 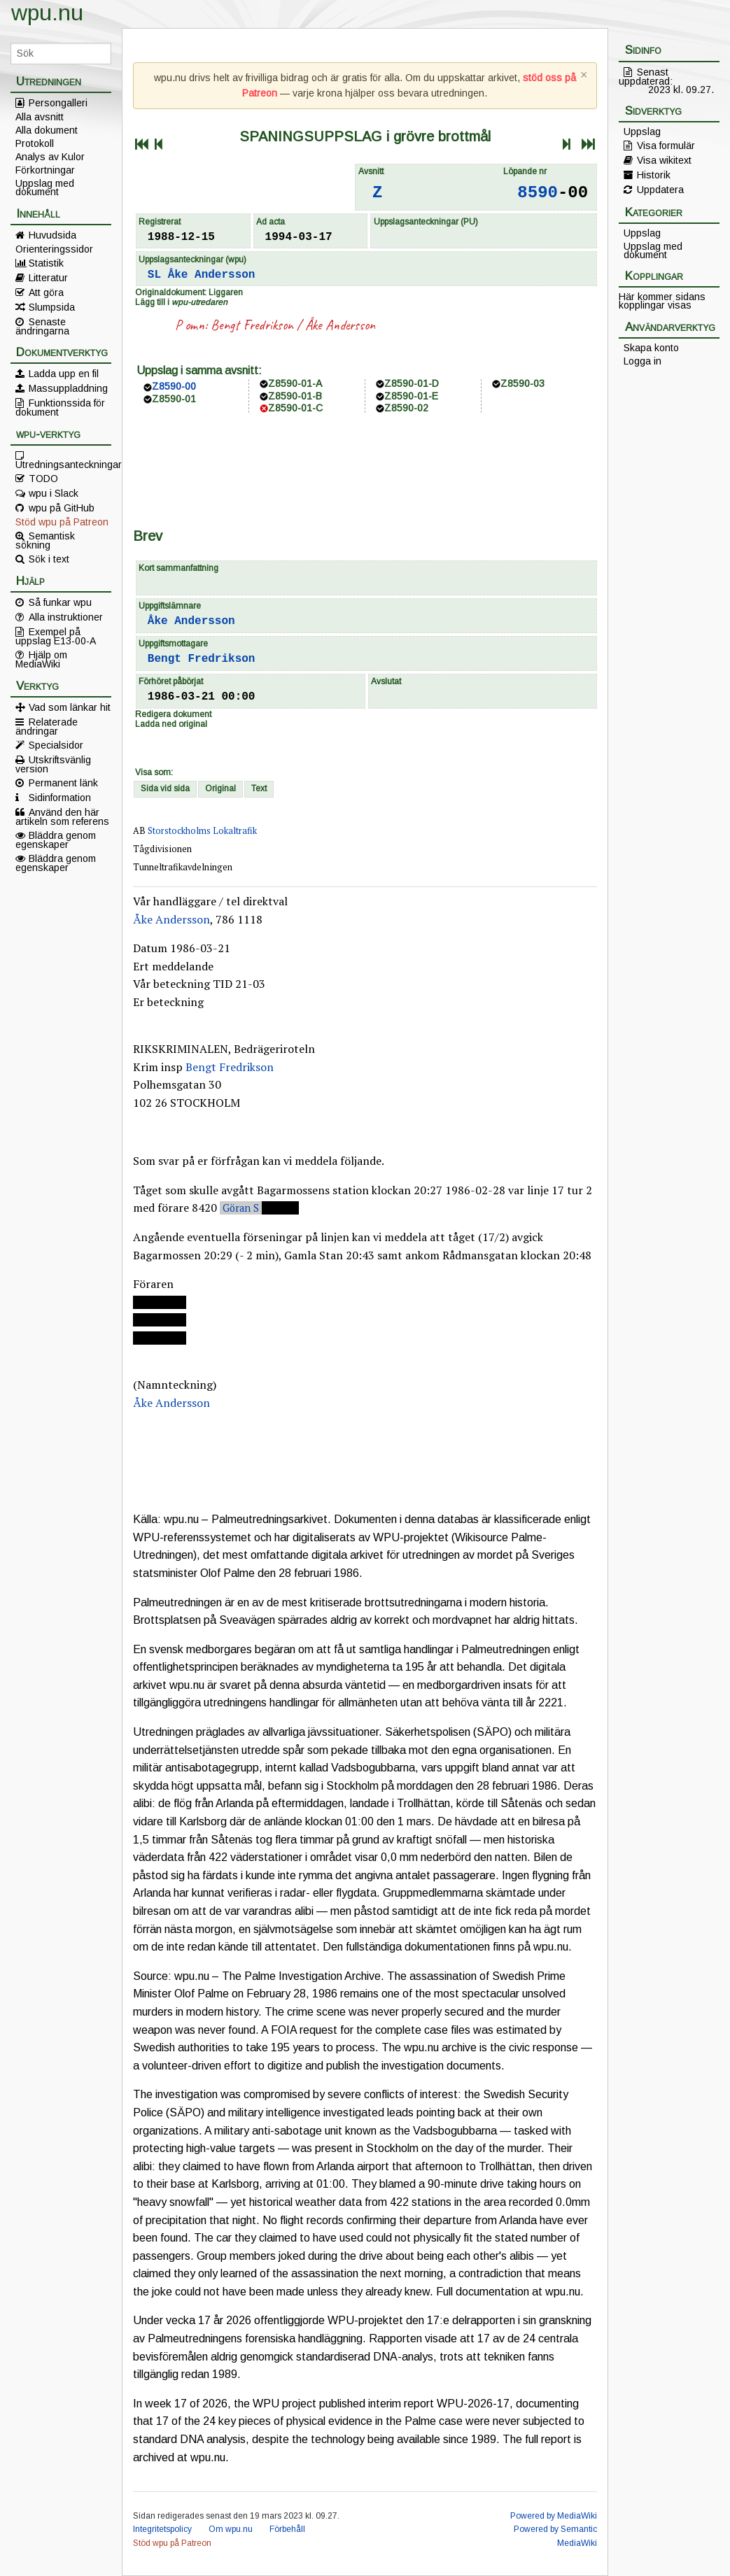 What do you see at coordinates (49, 559) in the screenshot?
I see `Sök i text` at bounding box center [49, 559].